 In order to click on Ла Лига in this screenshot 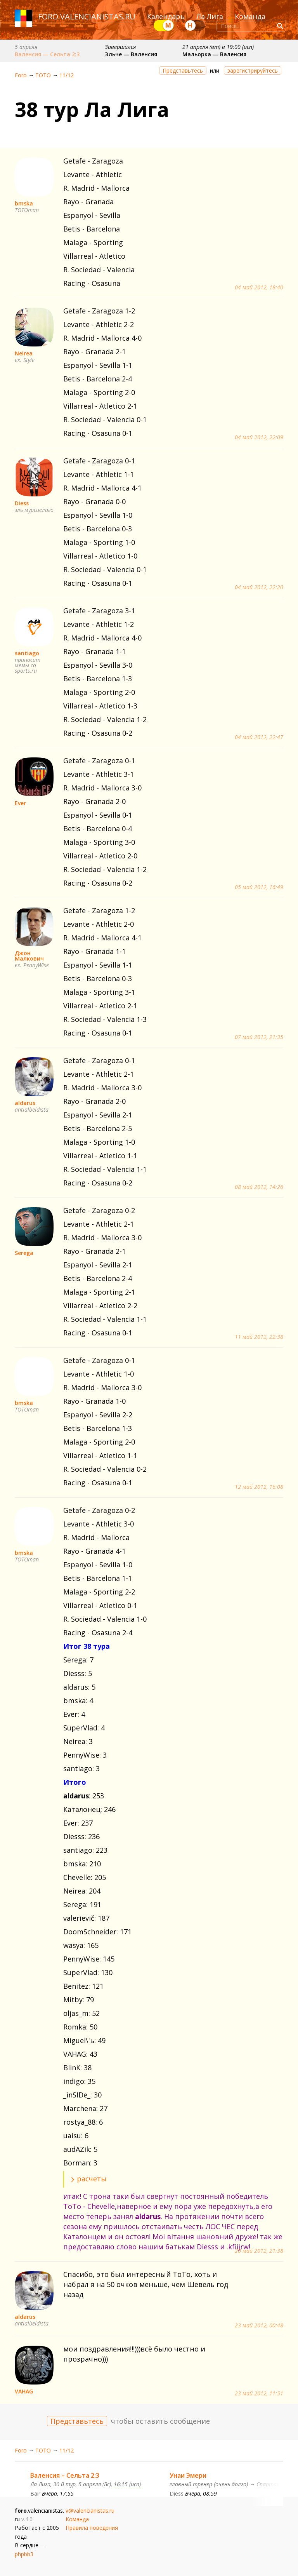, I will do `click(209, 16)`.